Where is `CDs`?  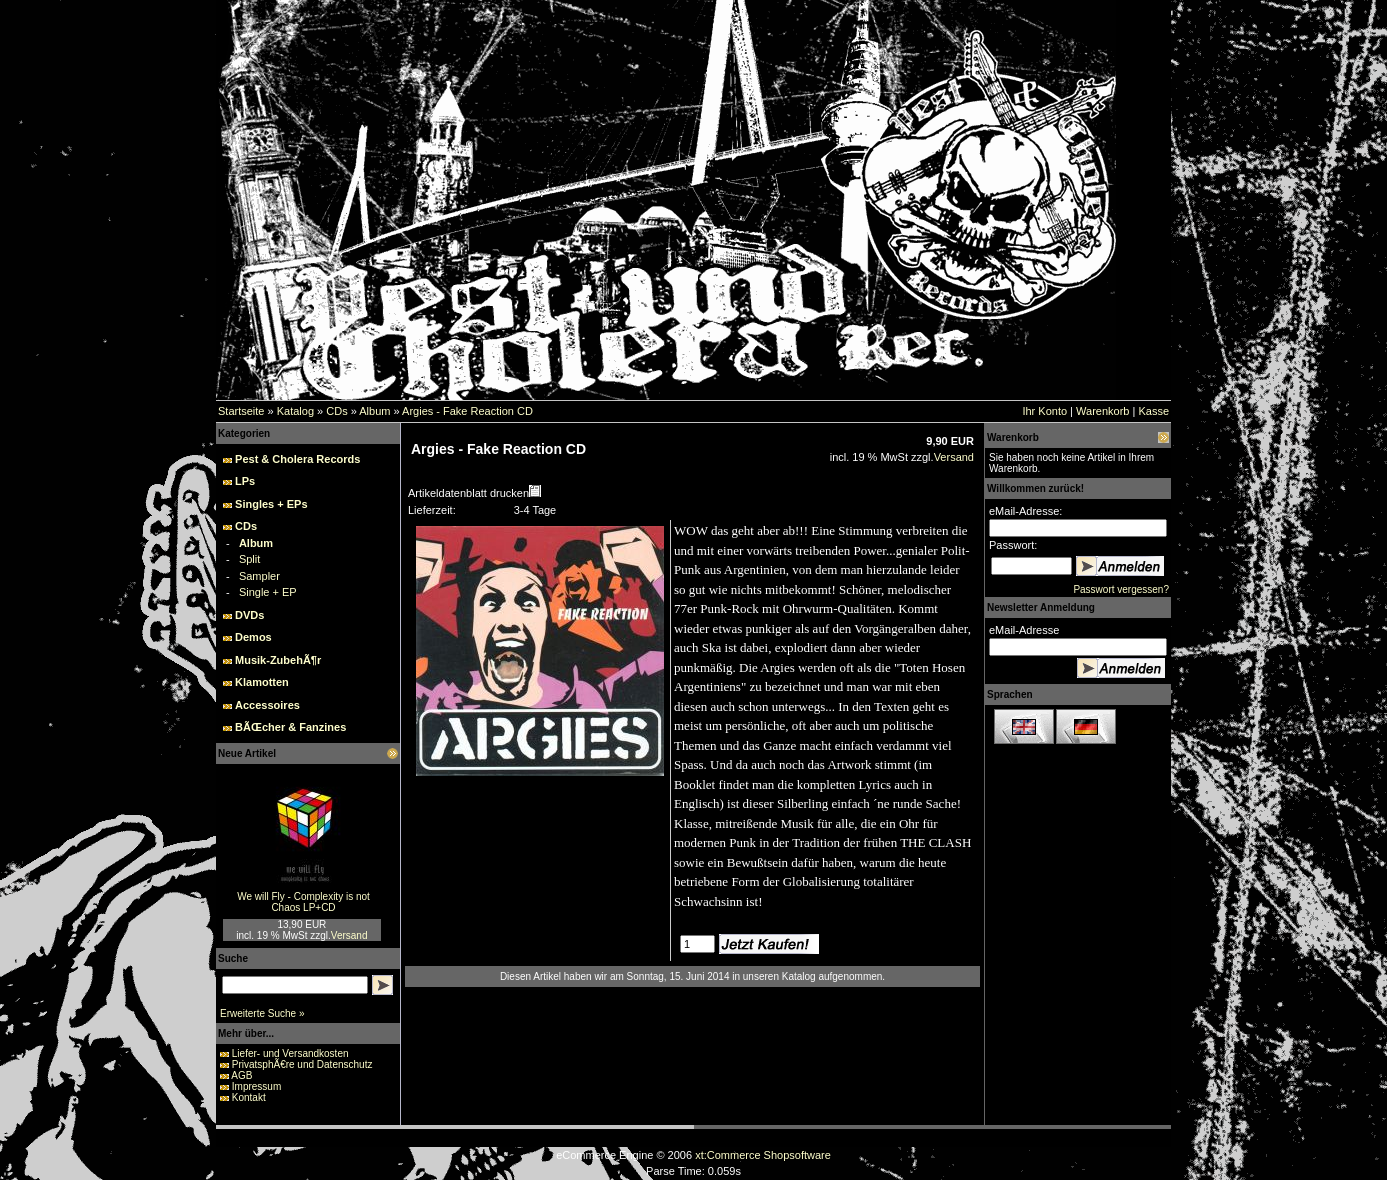
CDs is located at coordinates (336, 411).